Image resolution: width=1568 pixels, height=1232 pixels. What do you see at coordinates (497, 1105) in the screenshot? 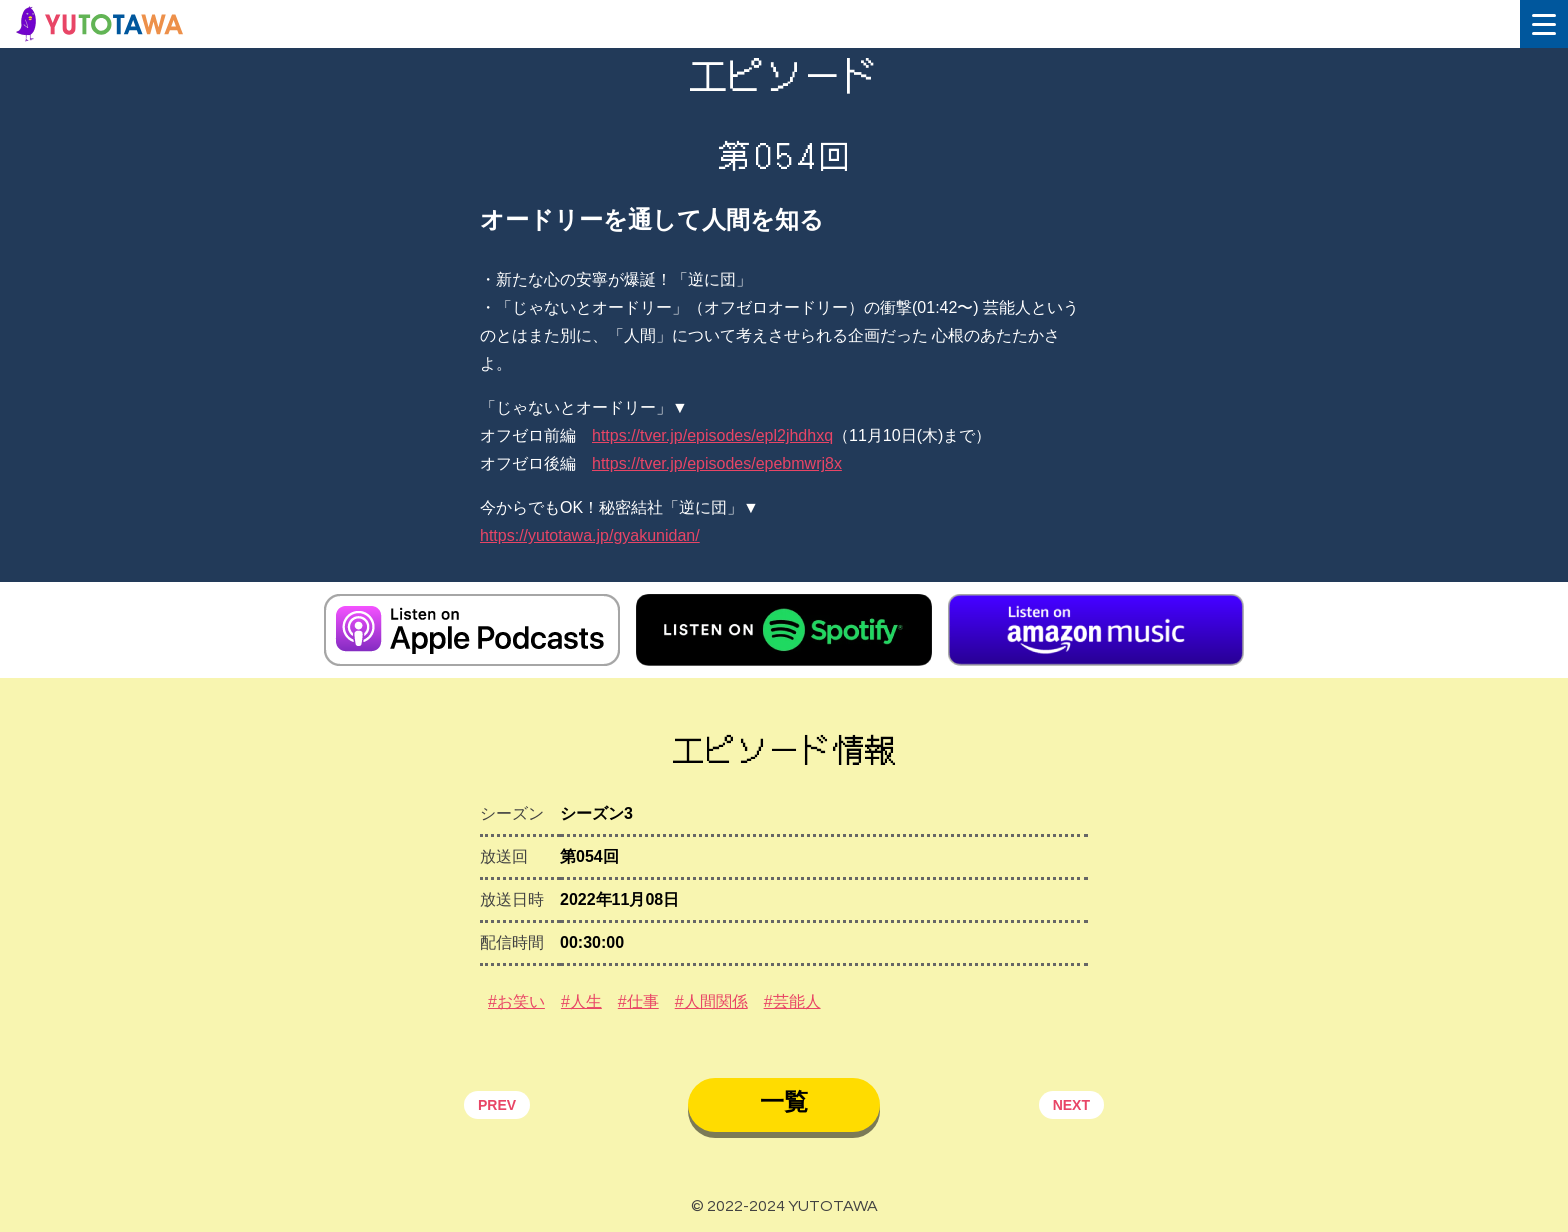
I see `PREV` at bounding box center [497, 1105].